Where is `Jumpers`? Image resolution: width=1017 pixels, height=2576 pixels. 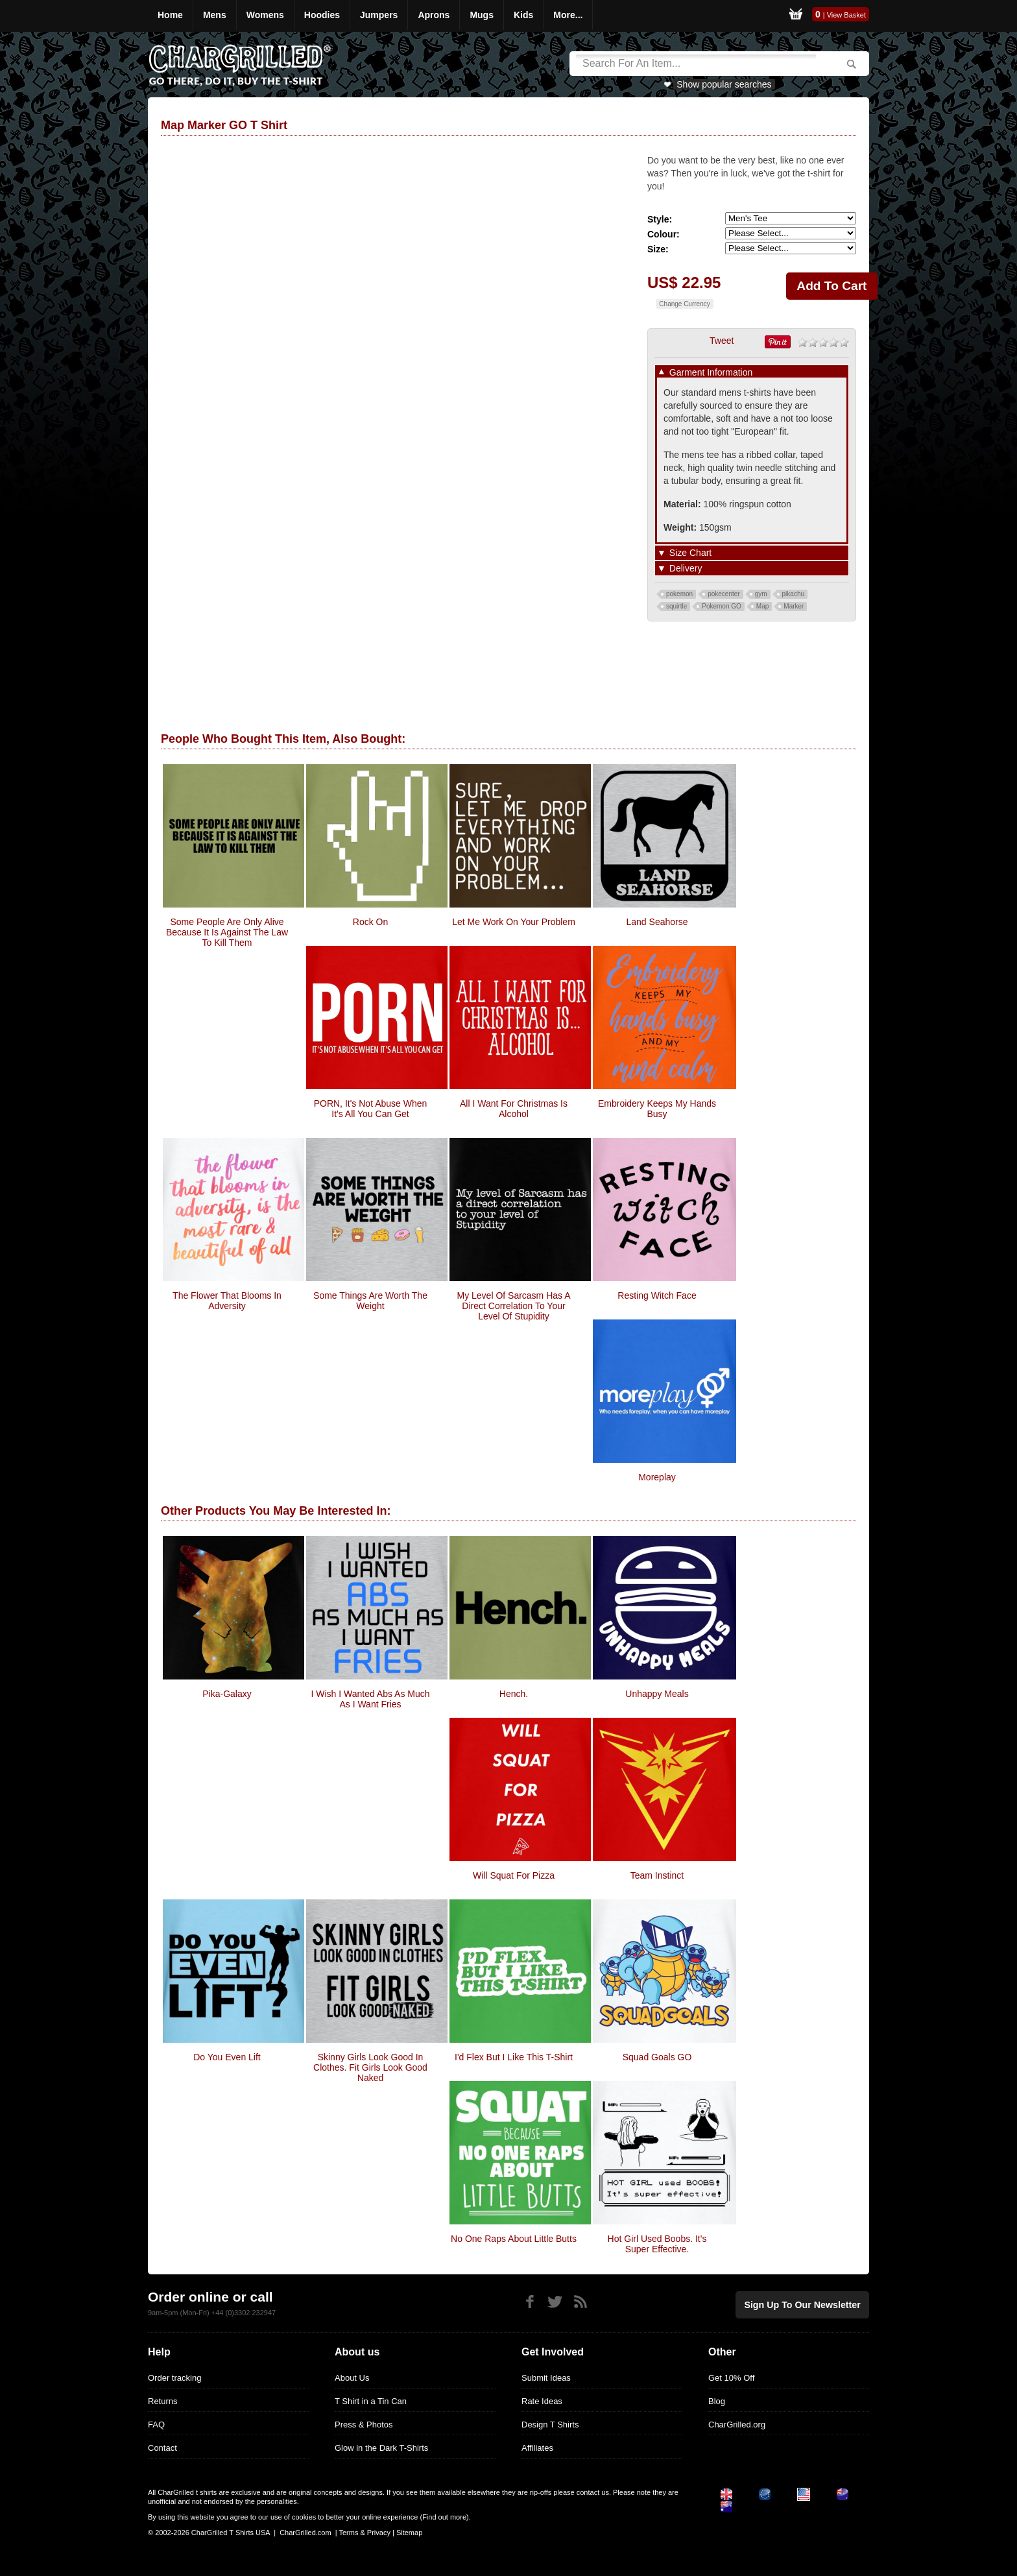
Jumpers is located at coordinates (379, 15).